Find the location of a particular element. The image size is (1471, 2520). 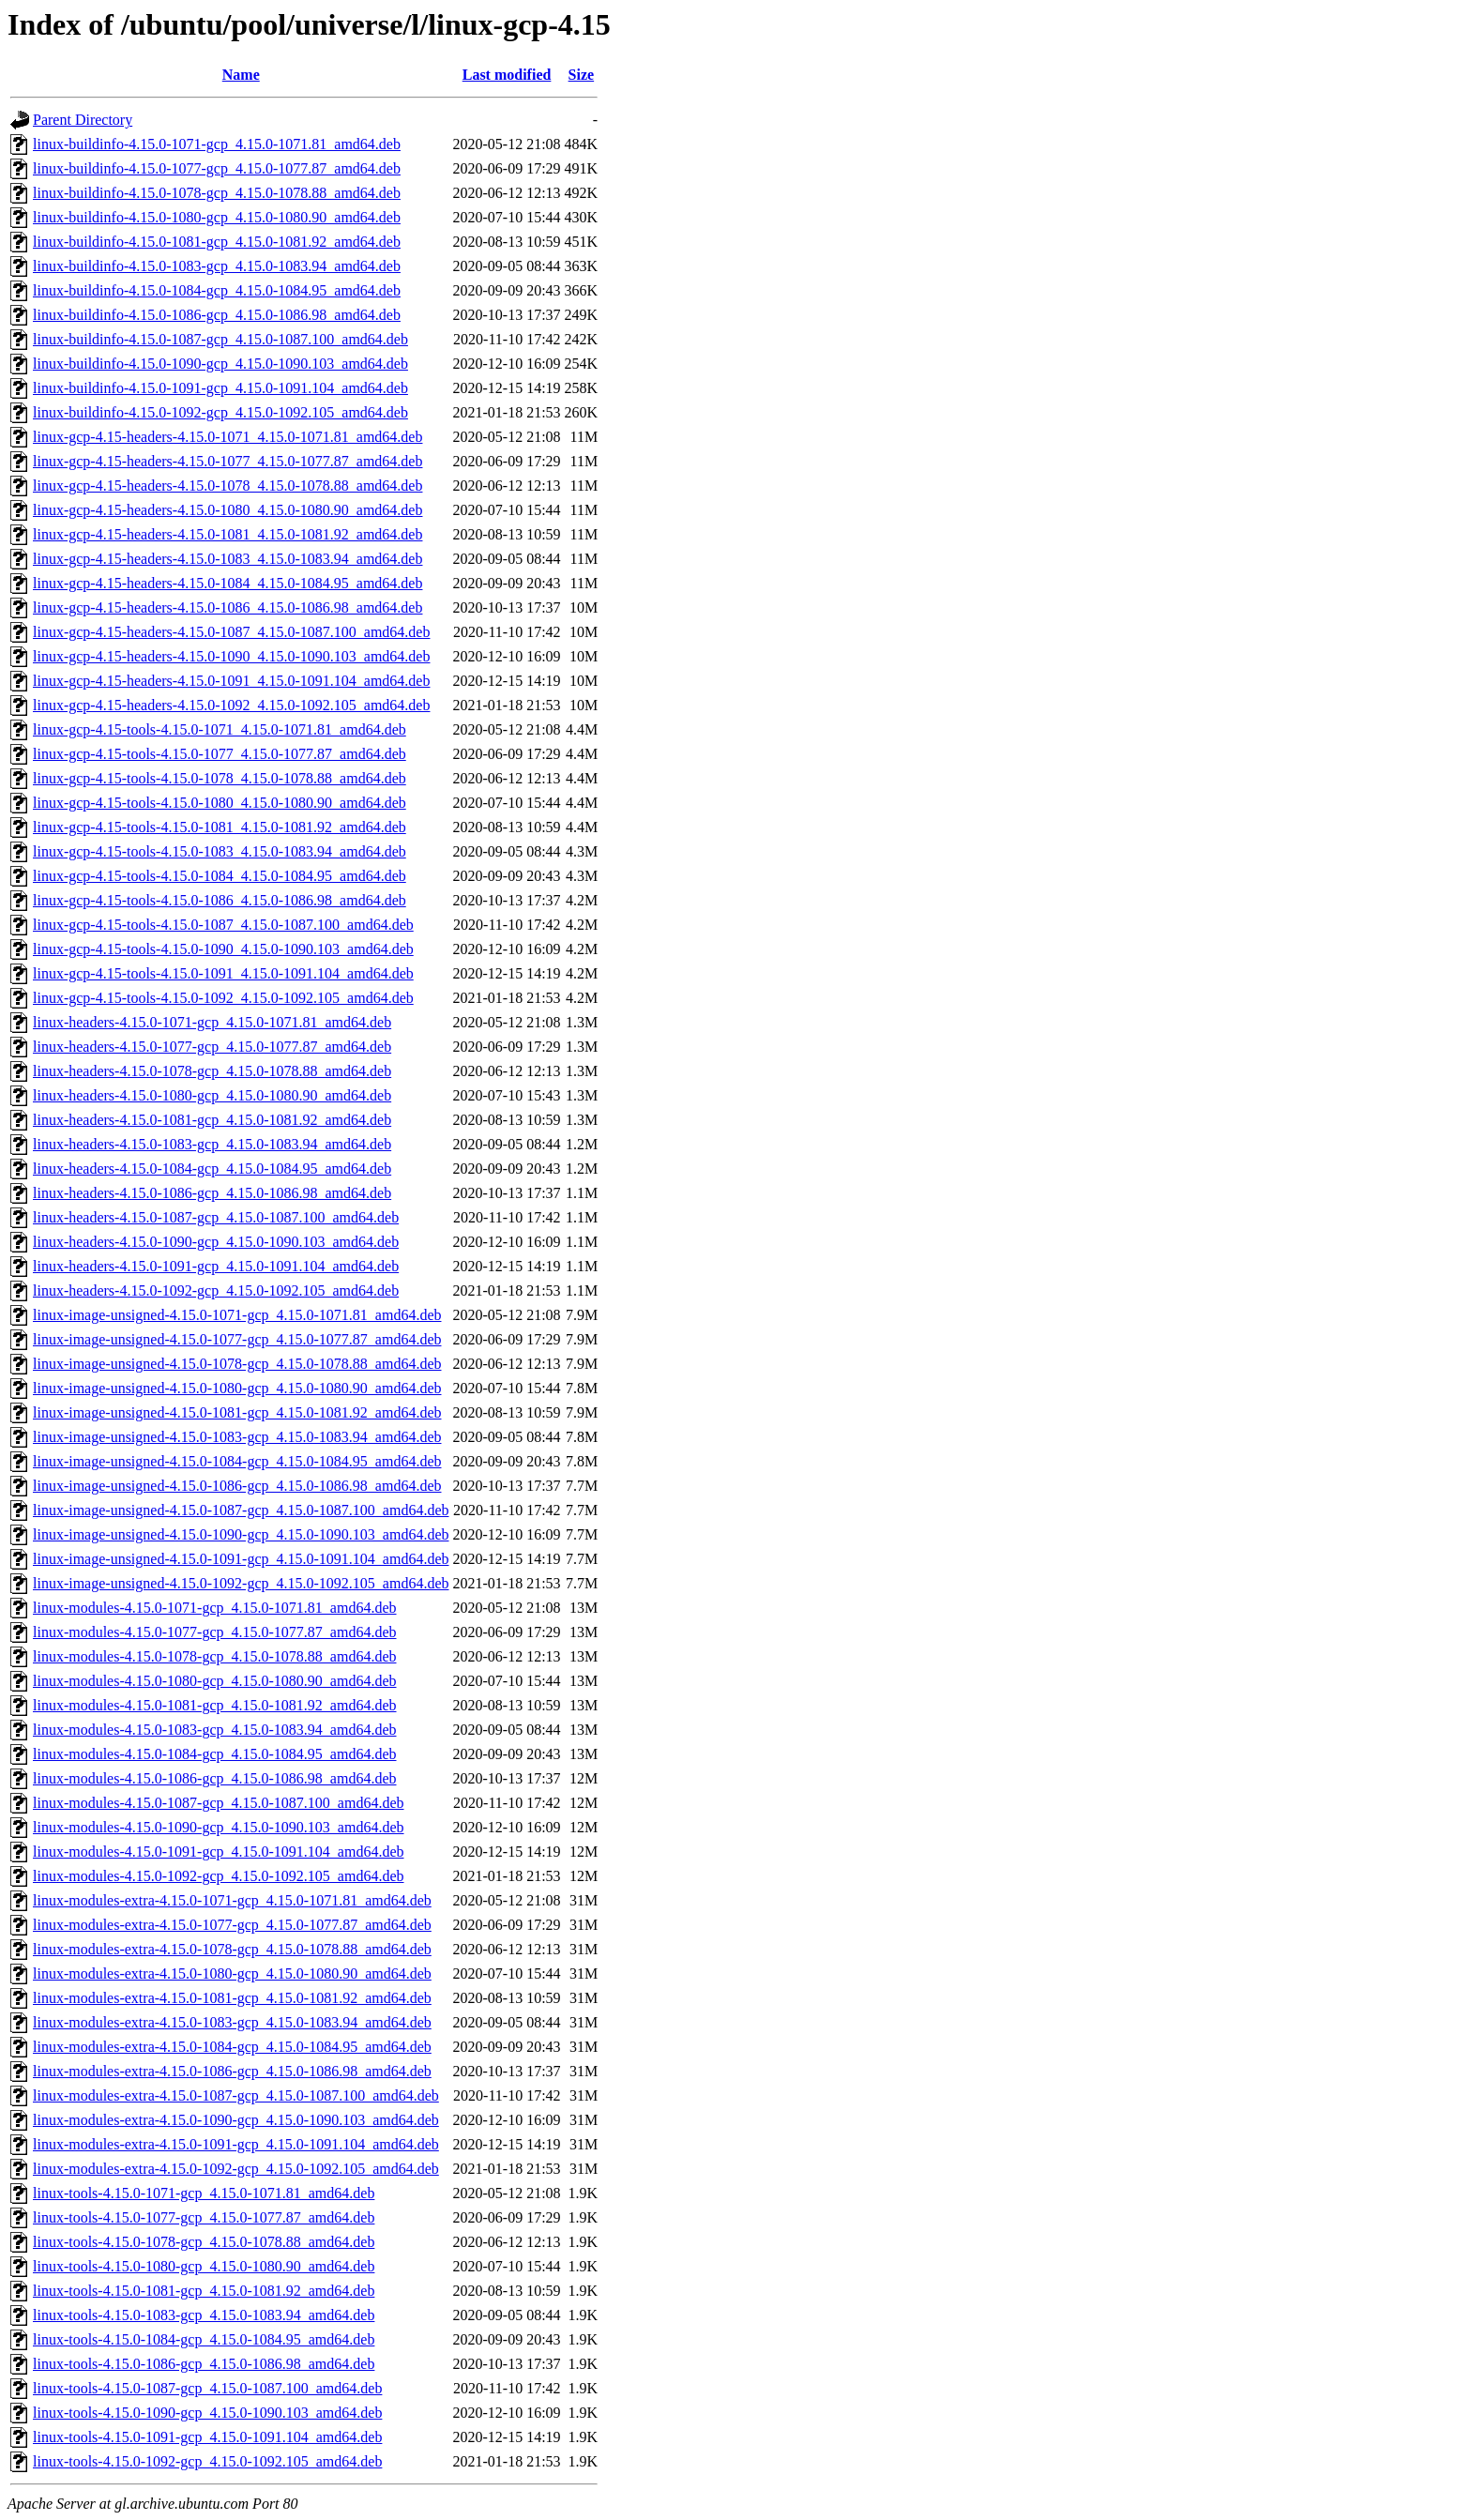

linux-buildinfo-4.15.0-1078-gcp_4.15.0-1078.88_amd64.deb is located at coordinates (217, 193).